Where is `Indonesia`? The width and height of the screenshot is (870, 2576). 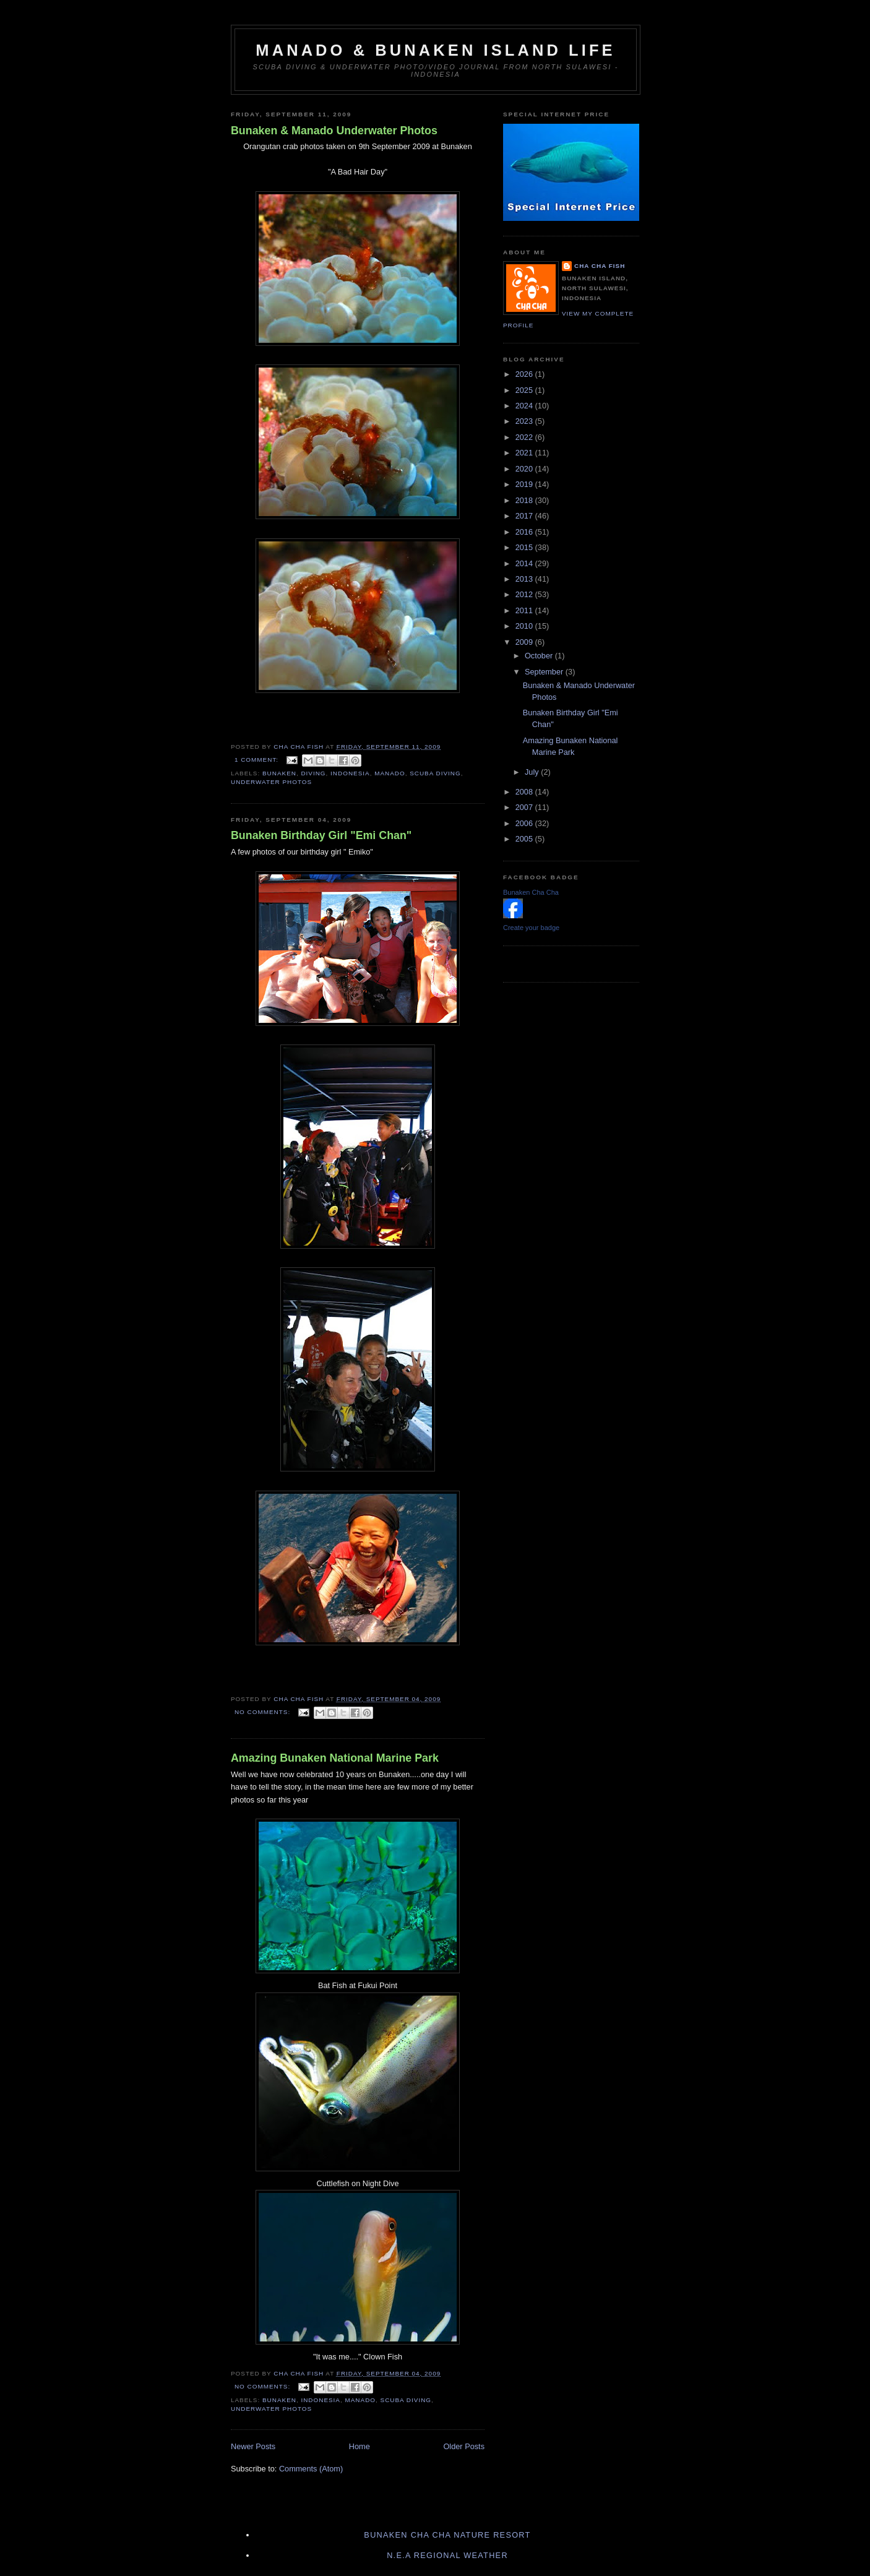 Indonesia is located at coordinates (350, 773).